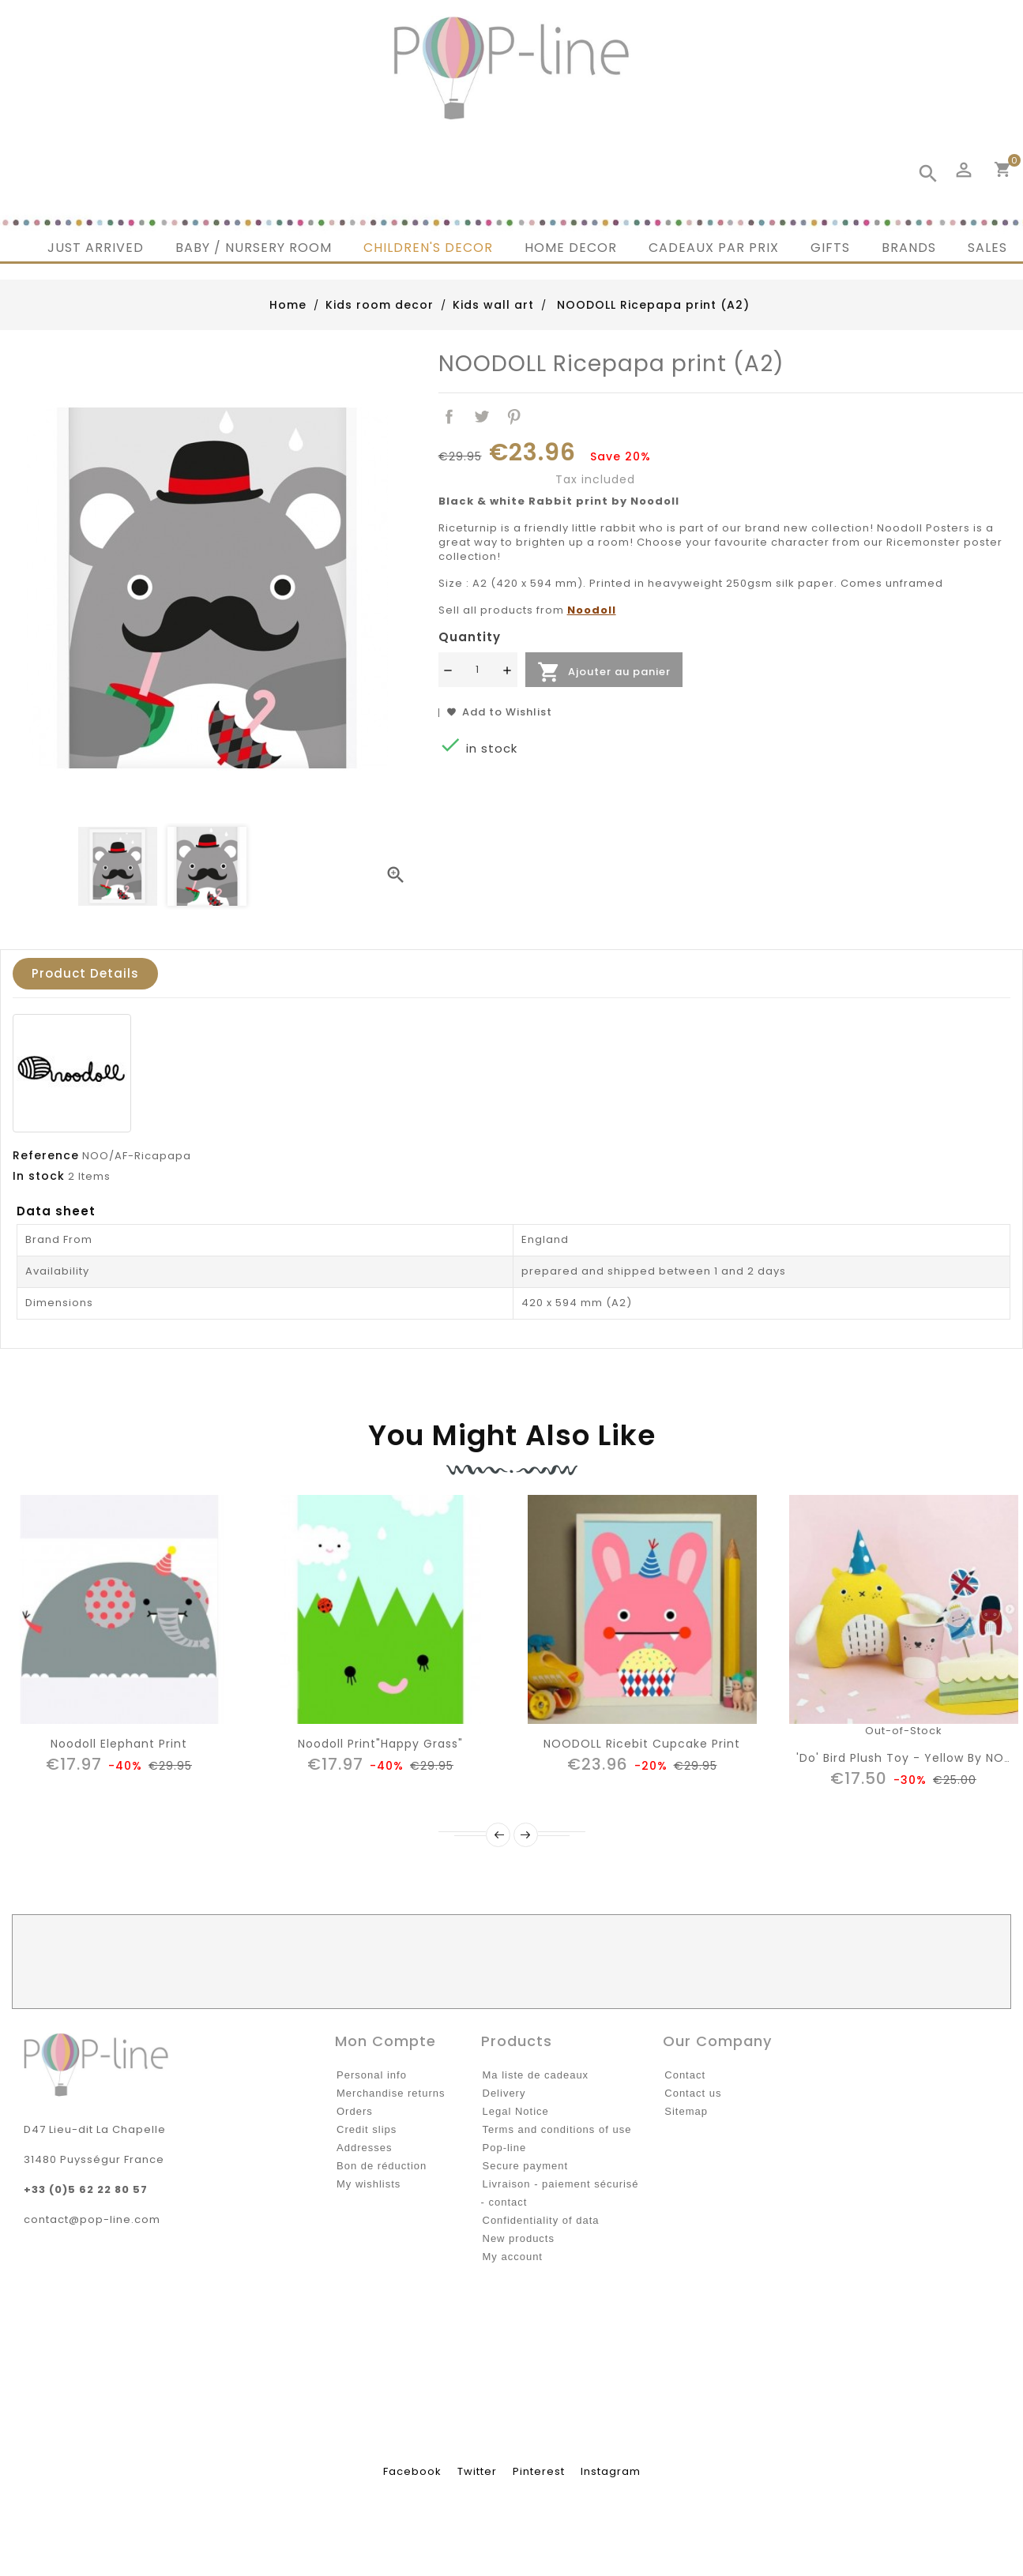 This screenshot has height=2576, width=1023. Describe the element at coordinates (505, 2148) in the screenshot. I see `Pop-line` at that location.